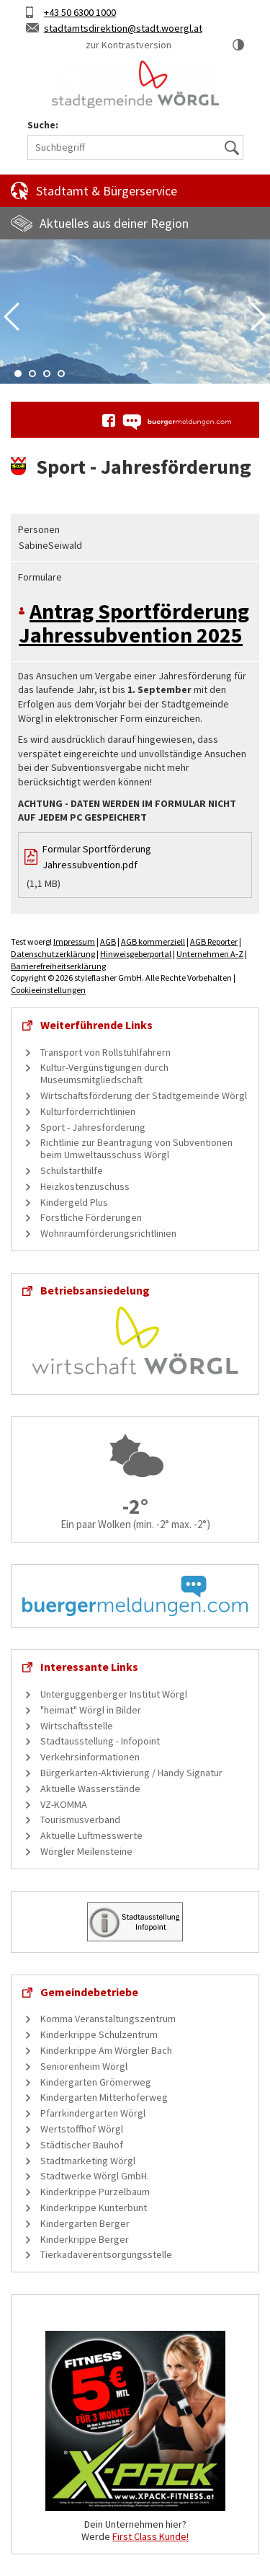 Image resolution: width=270 pixels, height=2576 pixels. I want to click on Stadtausstellung - Infopoint, so click(100, 1740).